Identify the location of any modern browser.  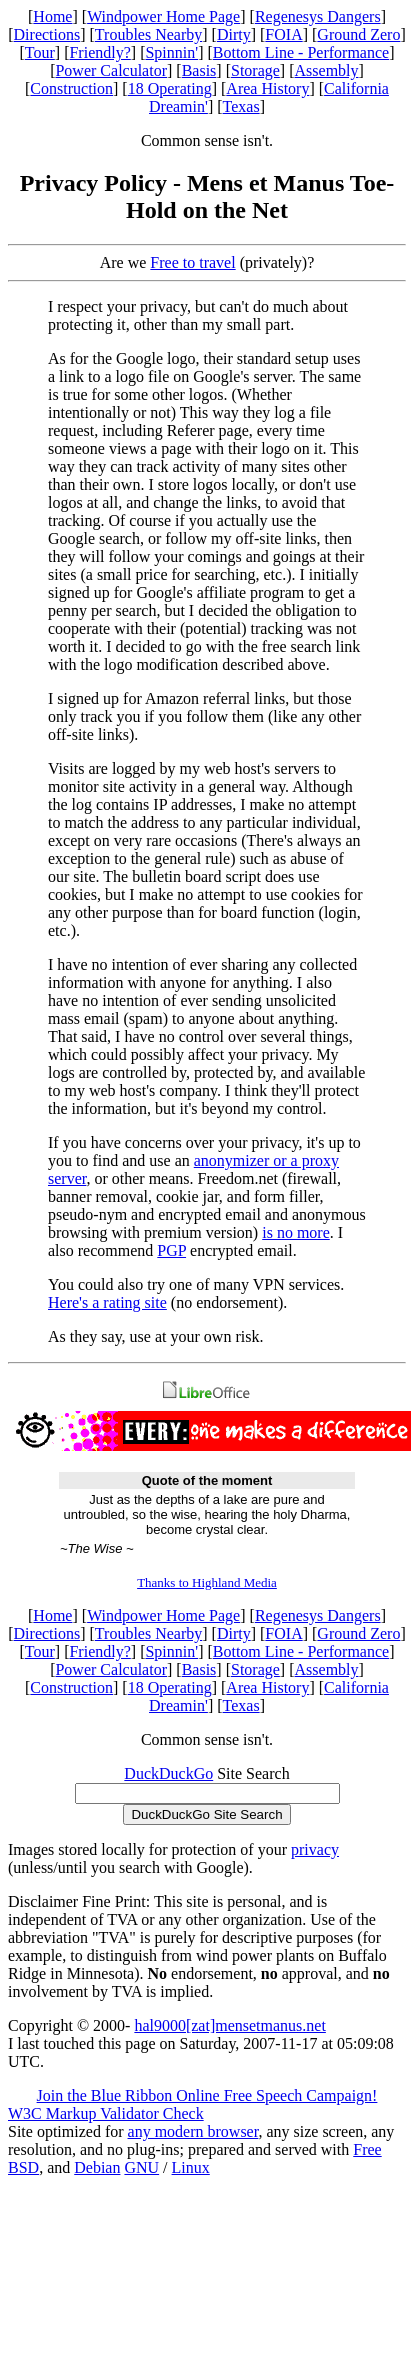
(193, 2131).